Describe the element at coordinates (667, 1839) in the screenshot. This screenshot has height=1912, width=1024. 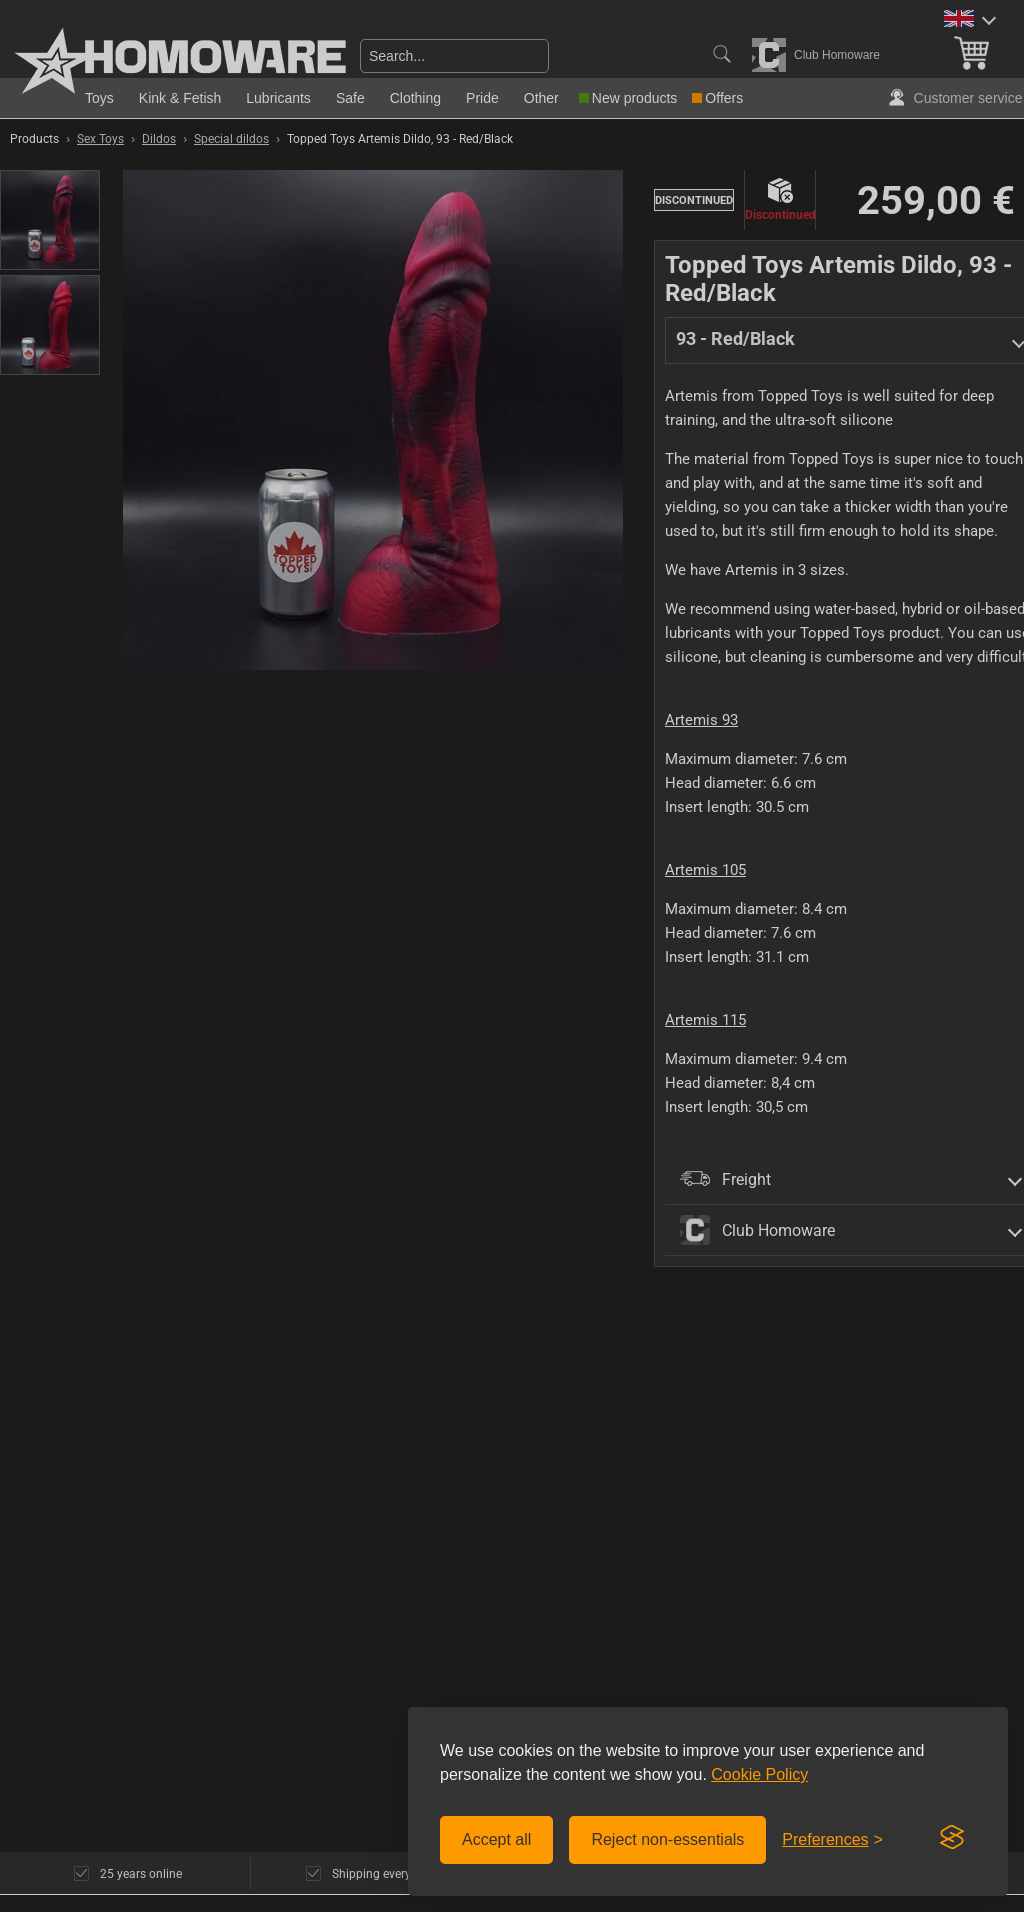
I see `Reject non-essentials` at that location.